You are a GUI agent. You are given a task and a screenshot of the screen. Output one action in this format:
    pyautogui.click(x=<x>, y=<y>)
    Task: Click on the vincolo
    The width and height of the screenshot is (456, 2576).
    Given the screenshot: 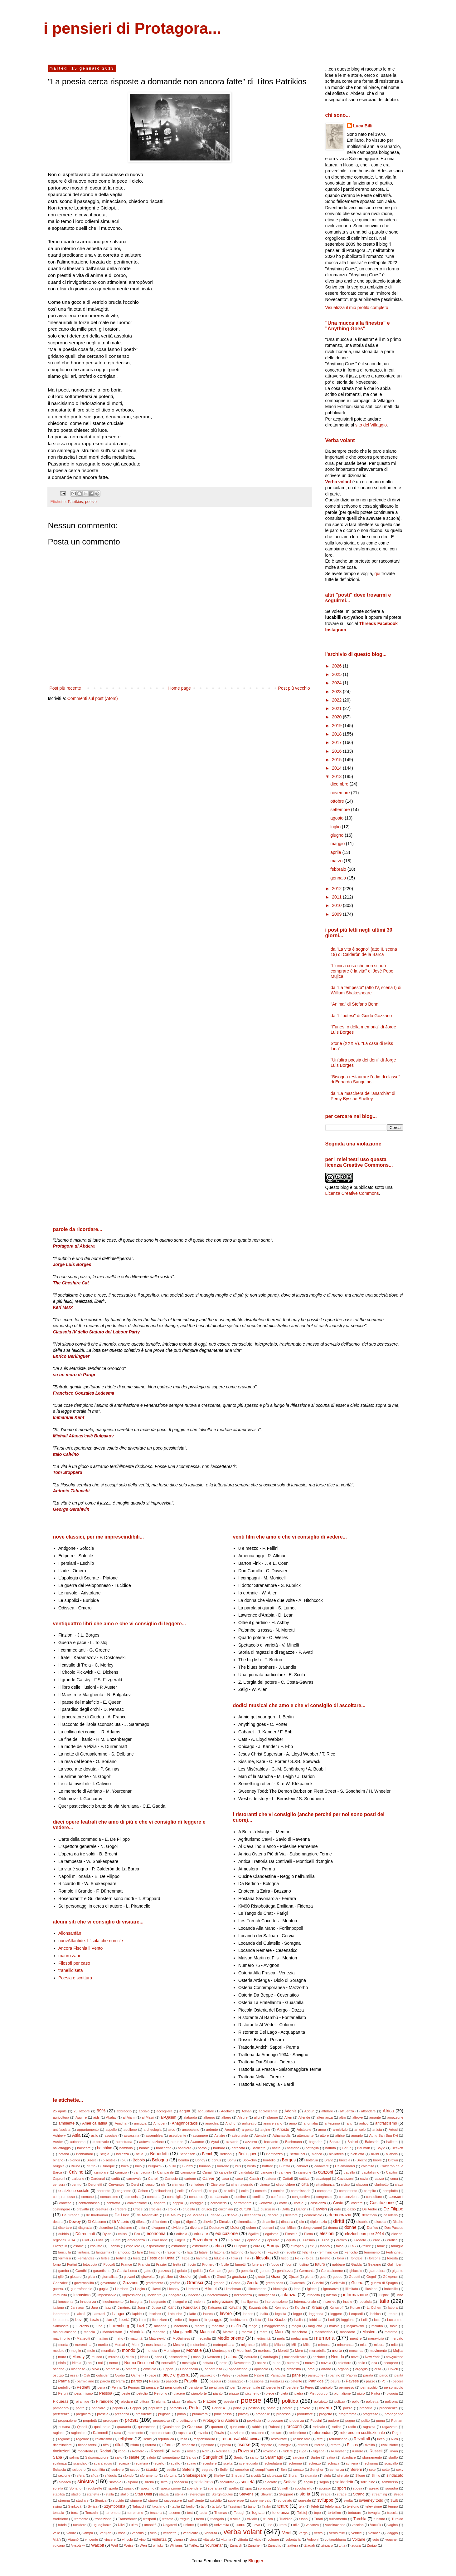 What is the action you would take?
    pyautogui.click(x=127, y=2539)
    